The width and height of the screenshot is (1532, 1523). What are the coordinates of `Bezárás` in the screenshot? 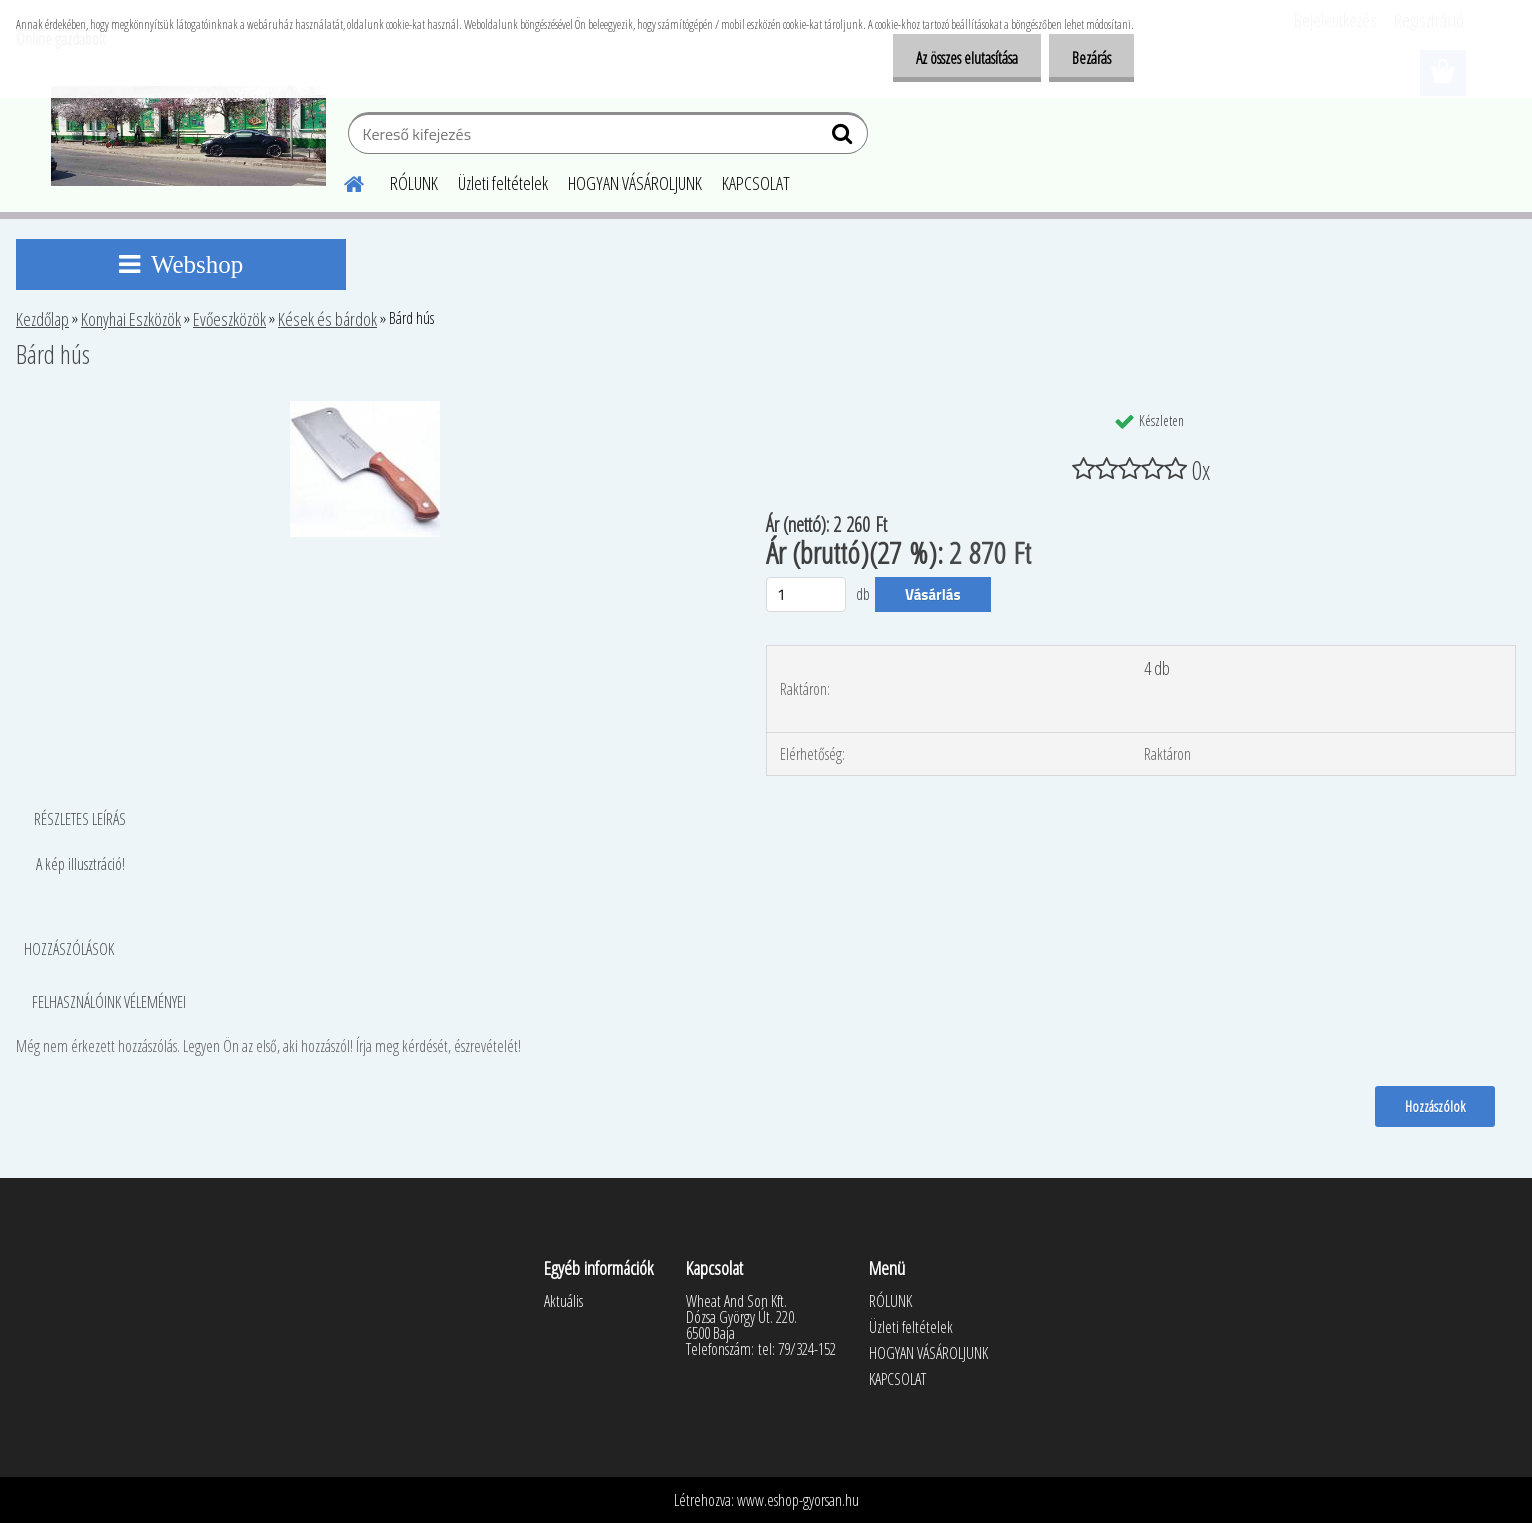 It's located at (1089, 58).